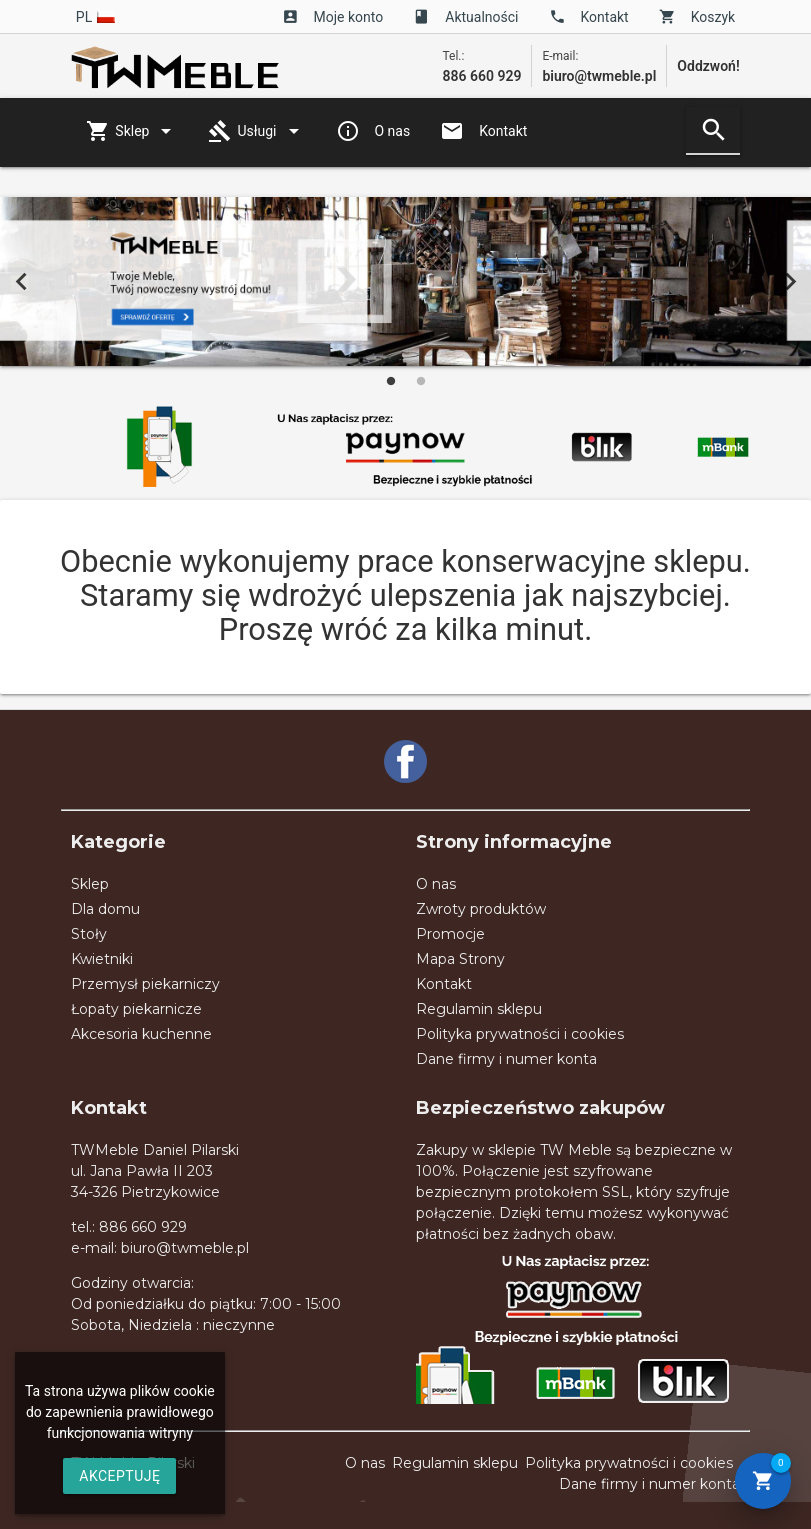 This screenshot has width=811, height=1529. I want to click on [tabpanel], so click(405, 281).